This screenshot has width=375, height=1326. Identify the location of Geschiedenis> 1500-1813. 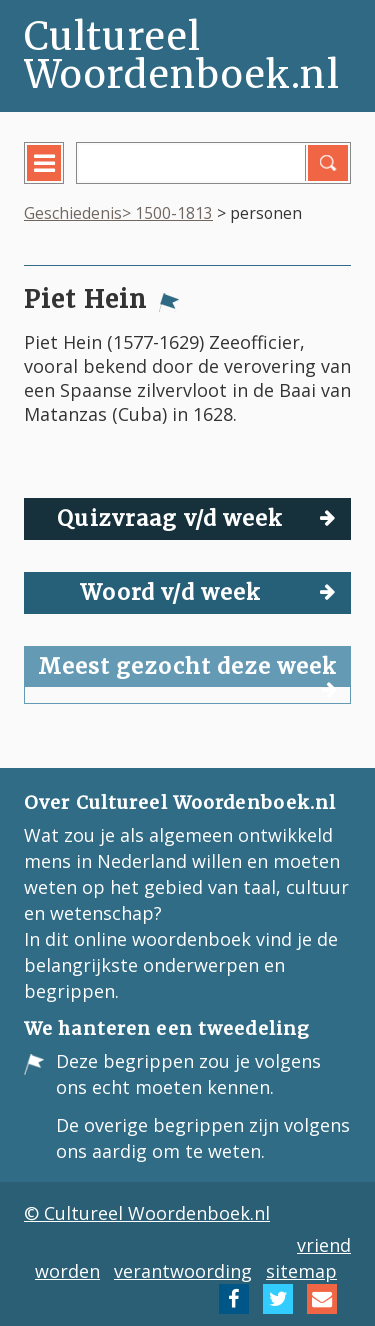
(118, 213).